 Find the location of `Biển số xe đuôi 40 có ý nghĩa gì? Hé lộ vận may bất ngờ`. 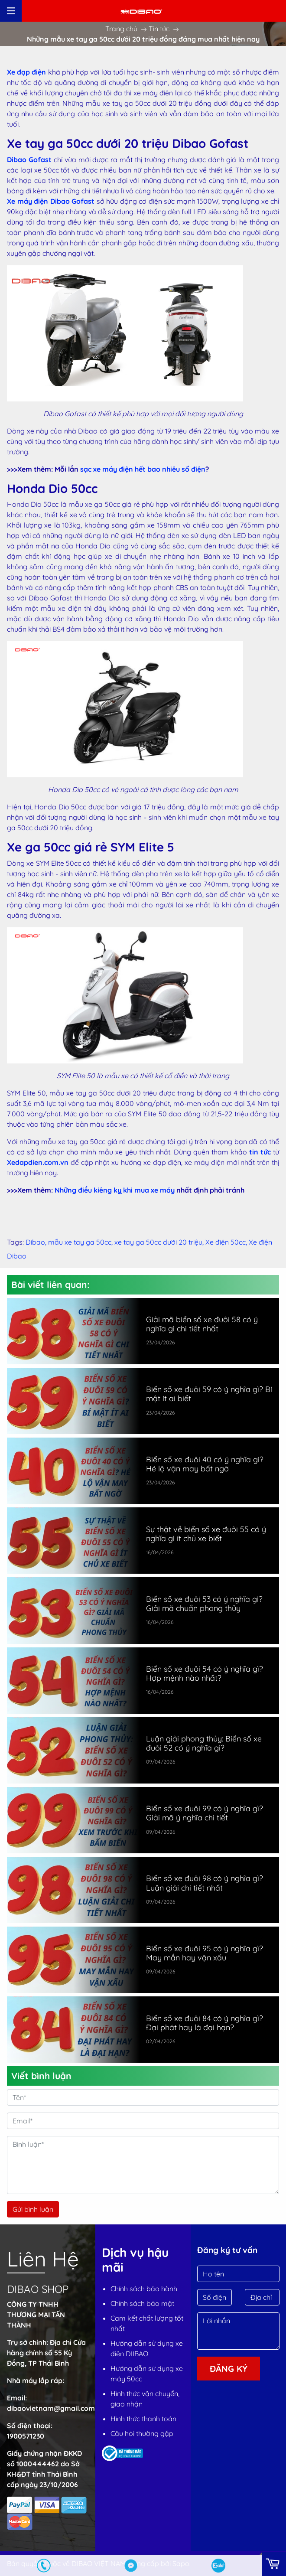

Biển số xe đuôi 40 có ý nghĩa gì? Hé lộ vận may bất ngờ is located at coordinates (204, 1464).